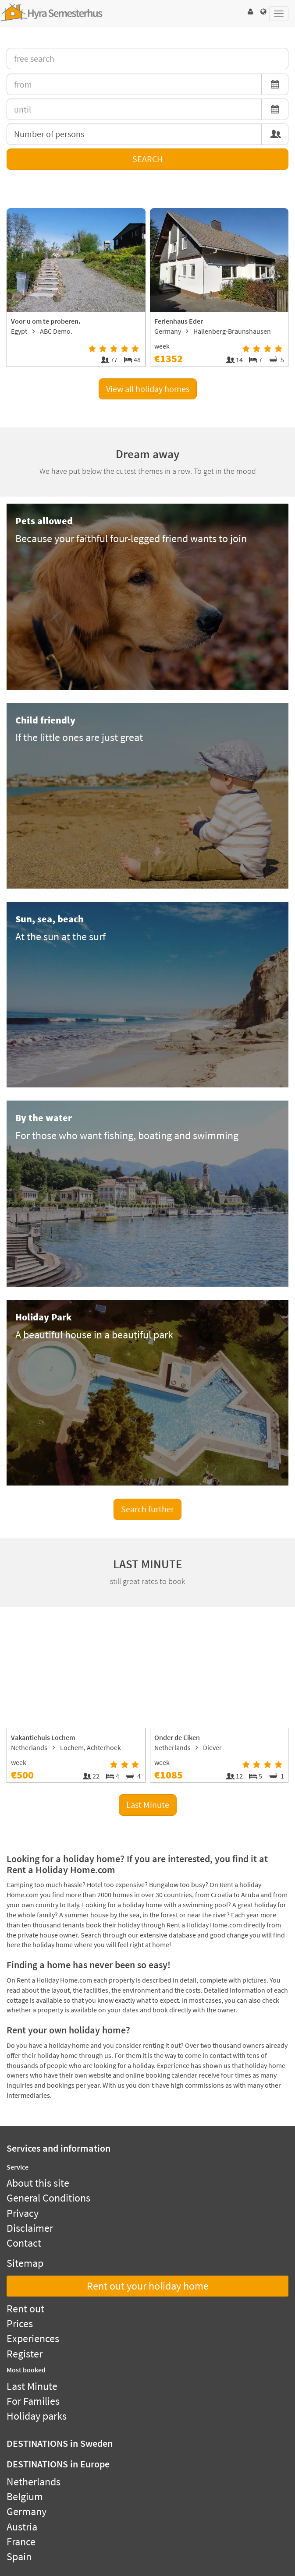  Describe the element at coordinates (20, 2323) in the screenshot. I see `Prices` at that location.